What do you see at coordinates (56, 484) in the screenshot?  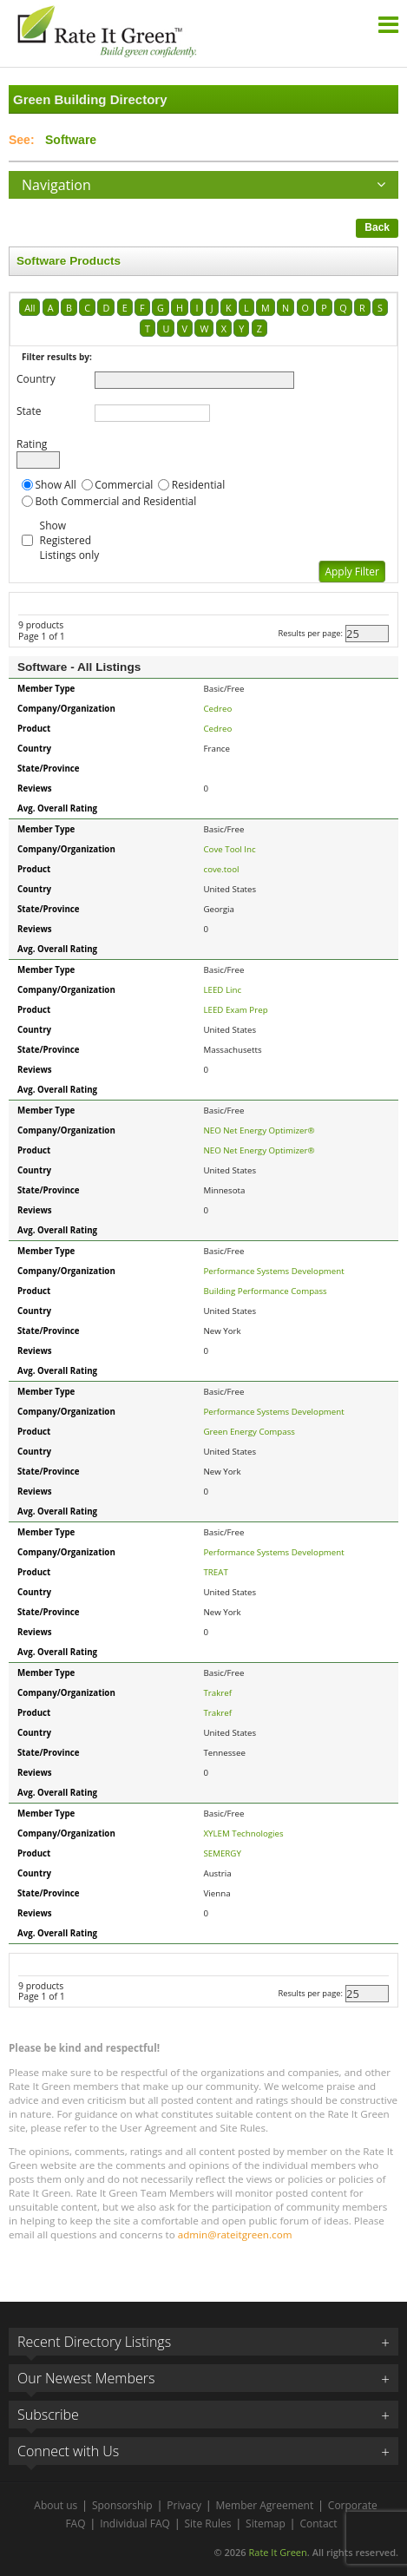 I see `Show All` at bounding box center [56, 484].